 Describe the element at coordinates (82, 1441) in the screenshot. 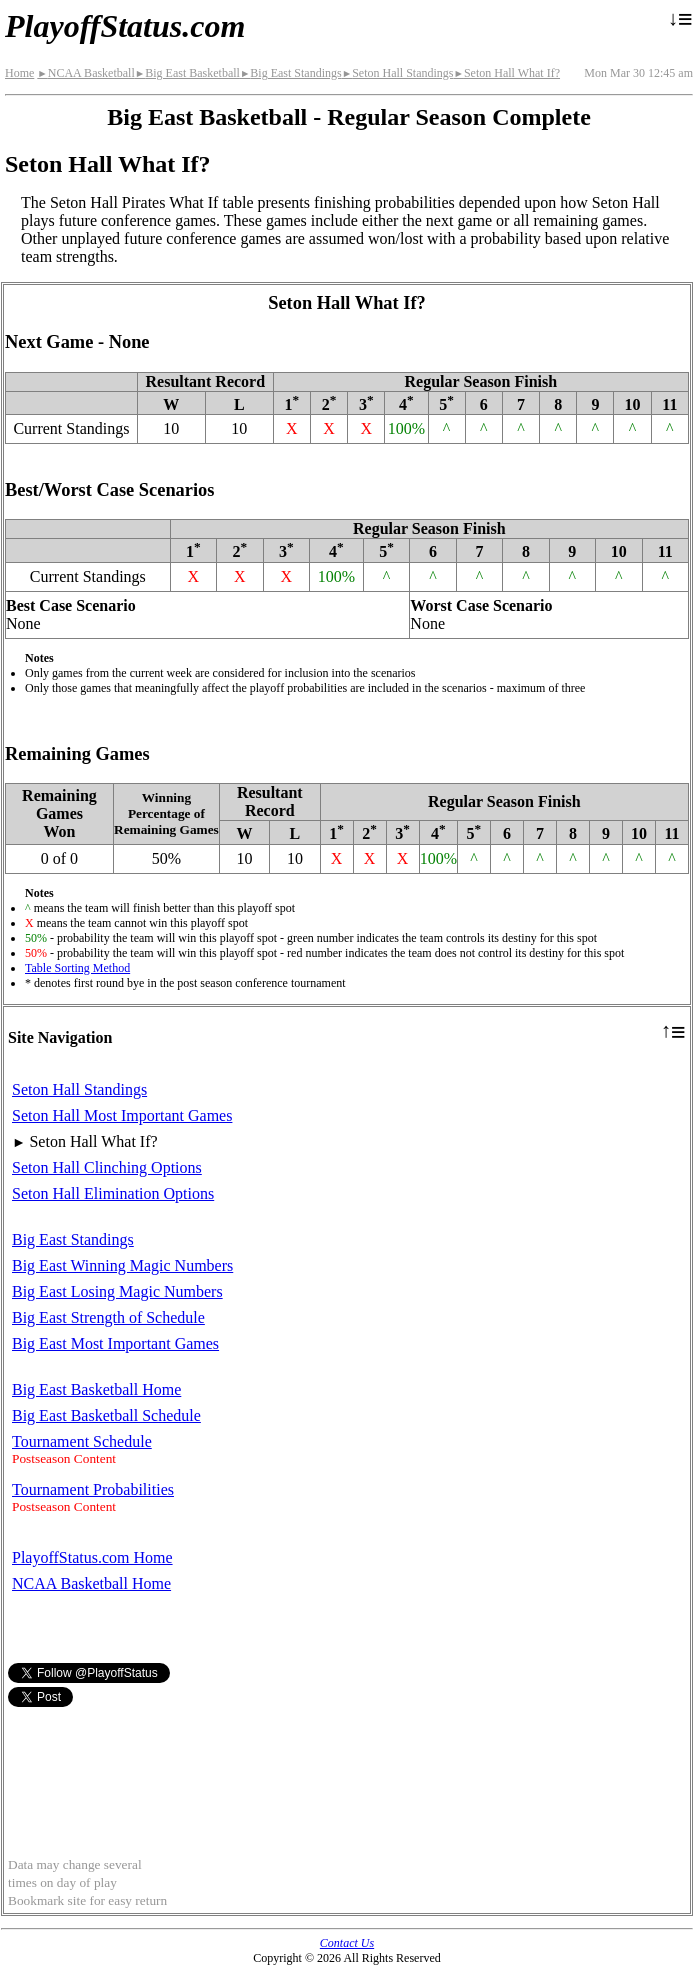

I see `Tournament Schedule` at that location.